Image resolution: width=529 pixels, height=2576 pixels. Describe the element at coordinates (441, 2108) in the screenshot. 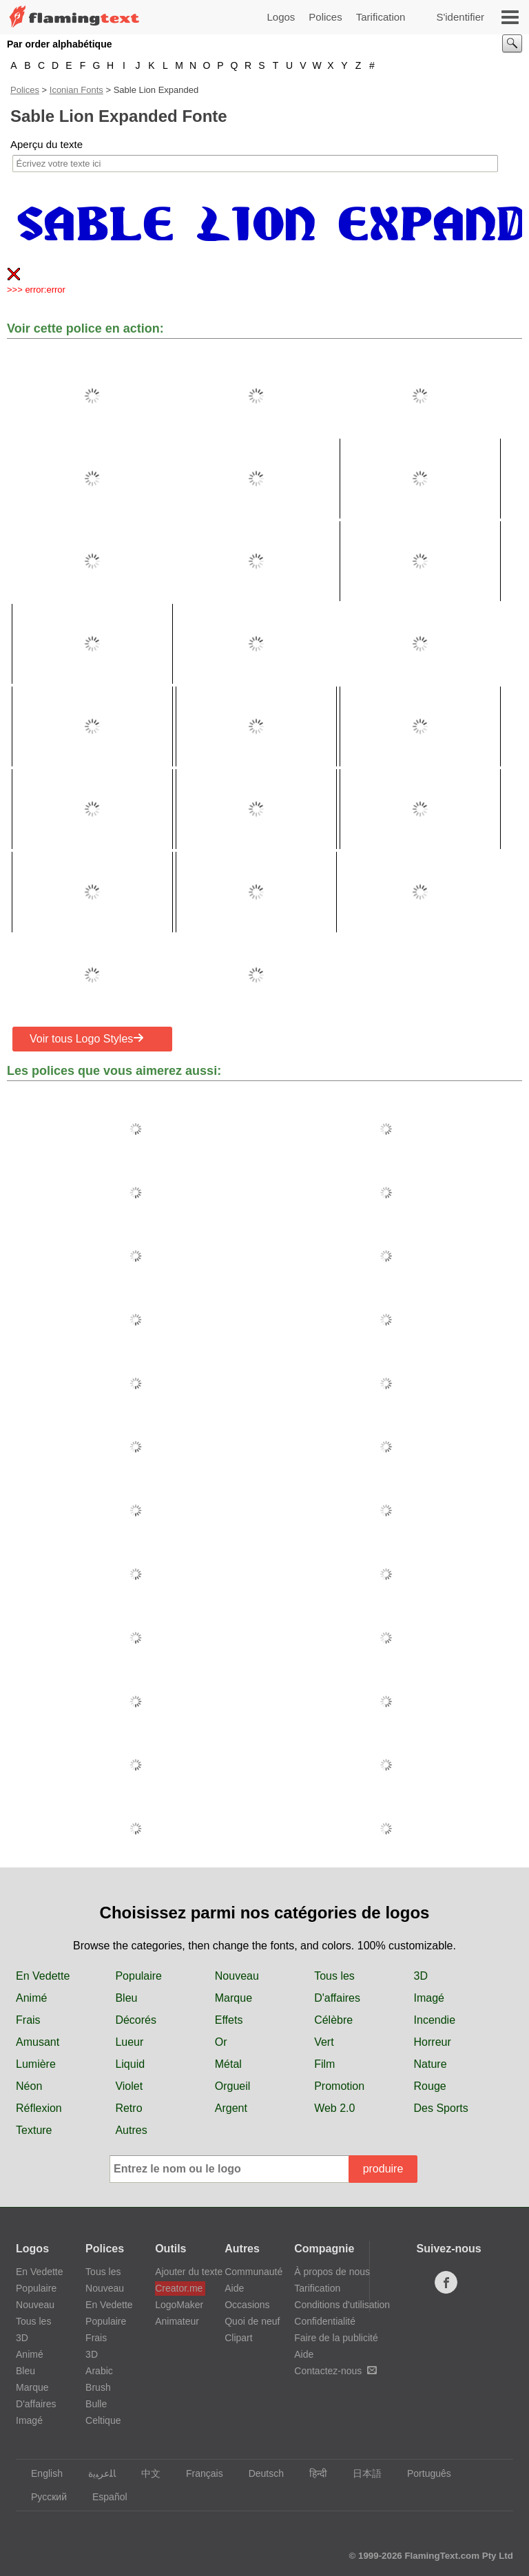

I see `Des Sports` at that location.